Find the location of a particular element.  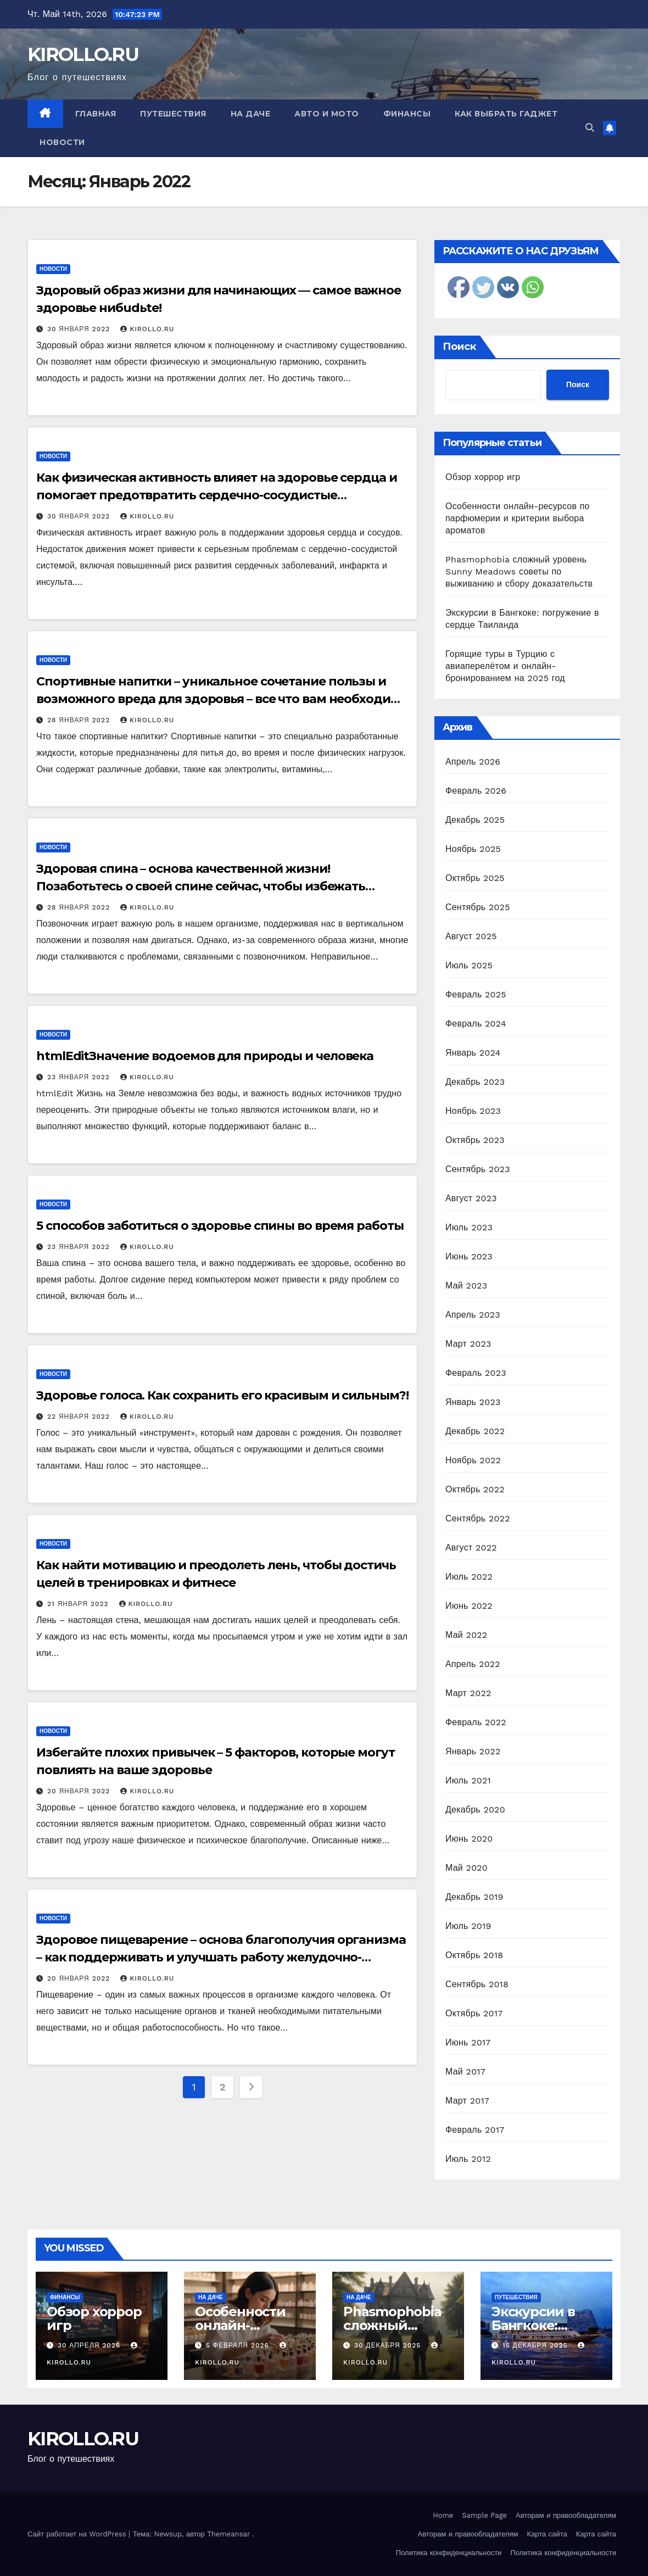

Поиск is located at coordinates (459, 347).